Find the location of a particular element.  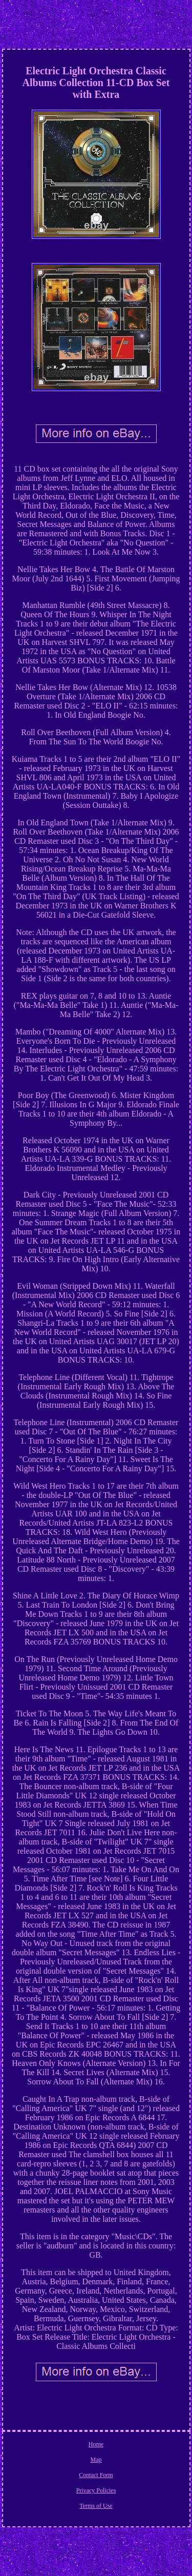

Map is located at coordinates (96, 2459).